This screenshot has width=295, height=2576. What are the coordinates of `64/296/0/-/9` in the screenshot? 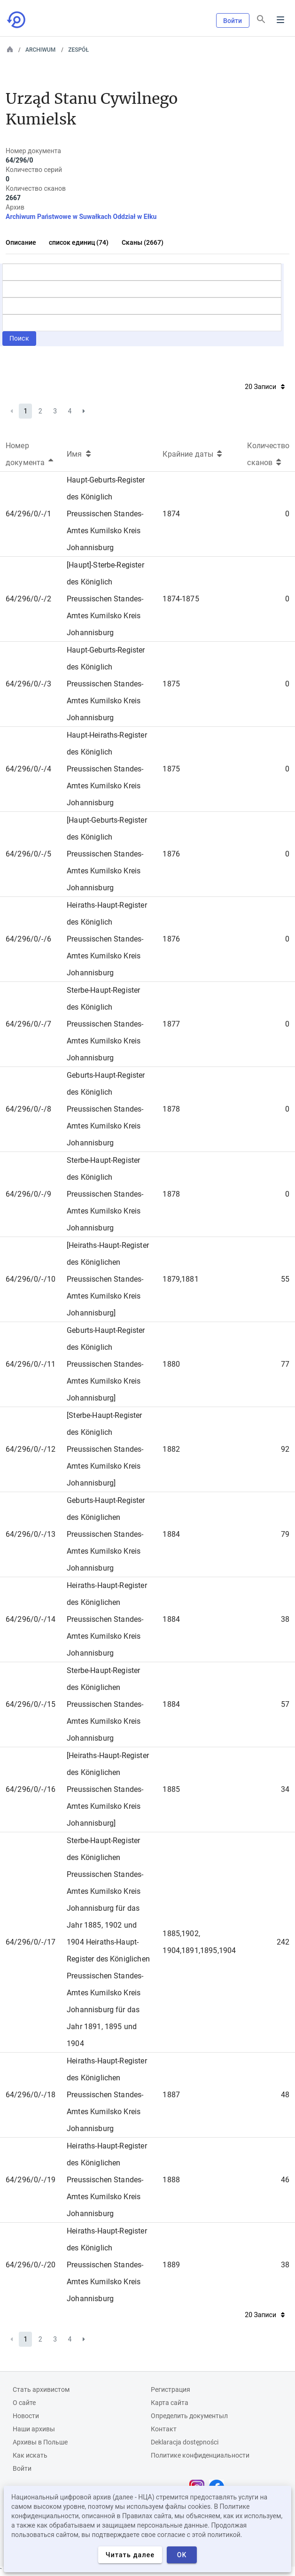 It's located at (28, 1194).